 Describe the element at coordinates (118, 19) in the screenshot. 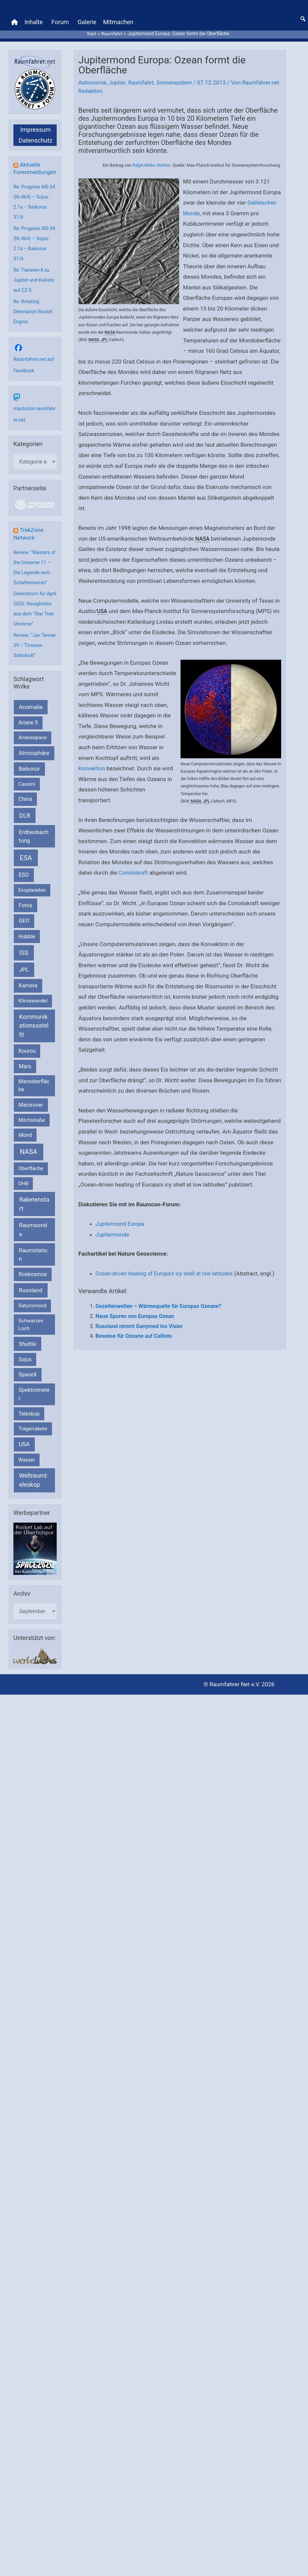

I see `Mitmachen` at that location.